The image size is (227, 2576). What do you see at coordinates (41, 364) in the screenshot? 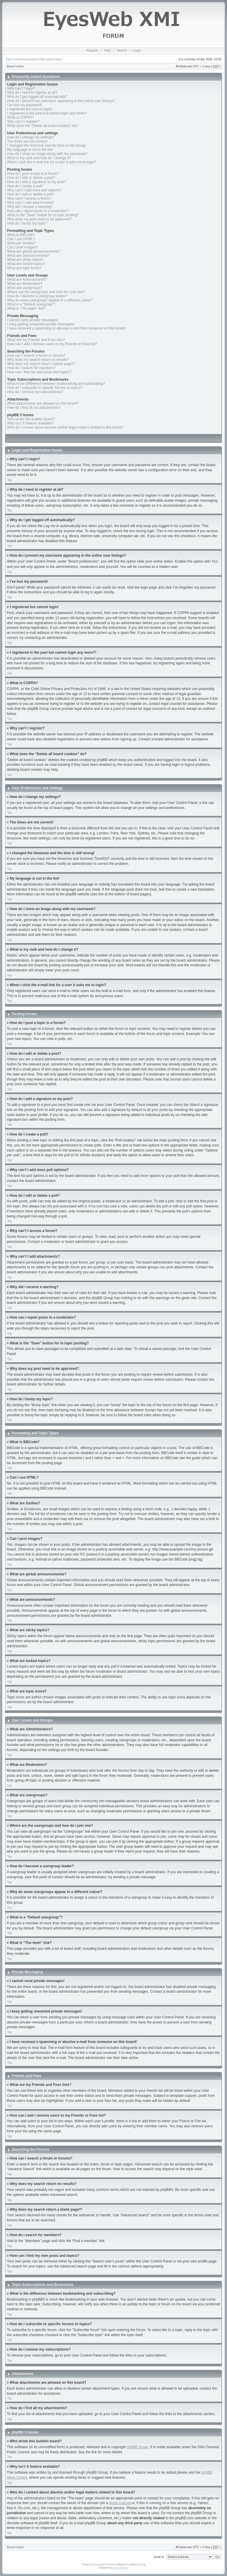
I see `Why does my search return a blank page!?` at bounding box center [41, 364].